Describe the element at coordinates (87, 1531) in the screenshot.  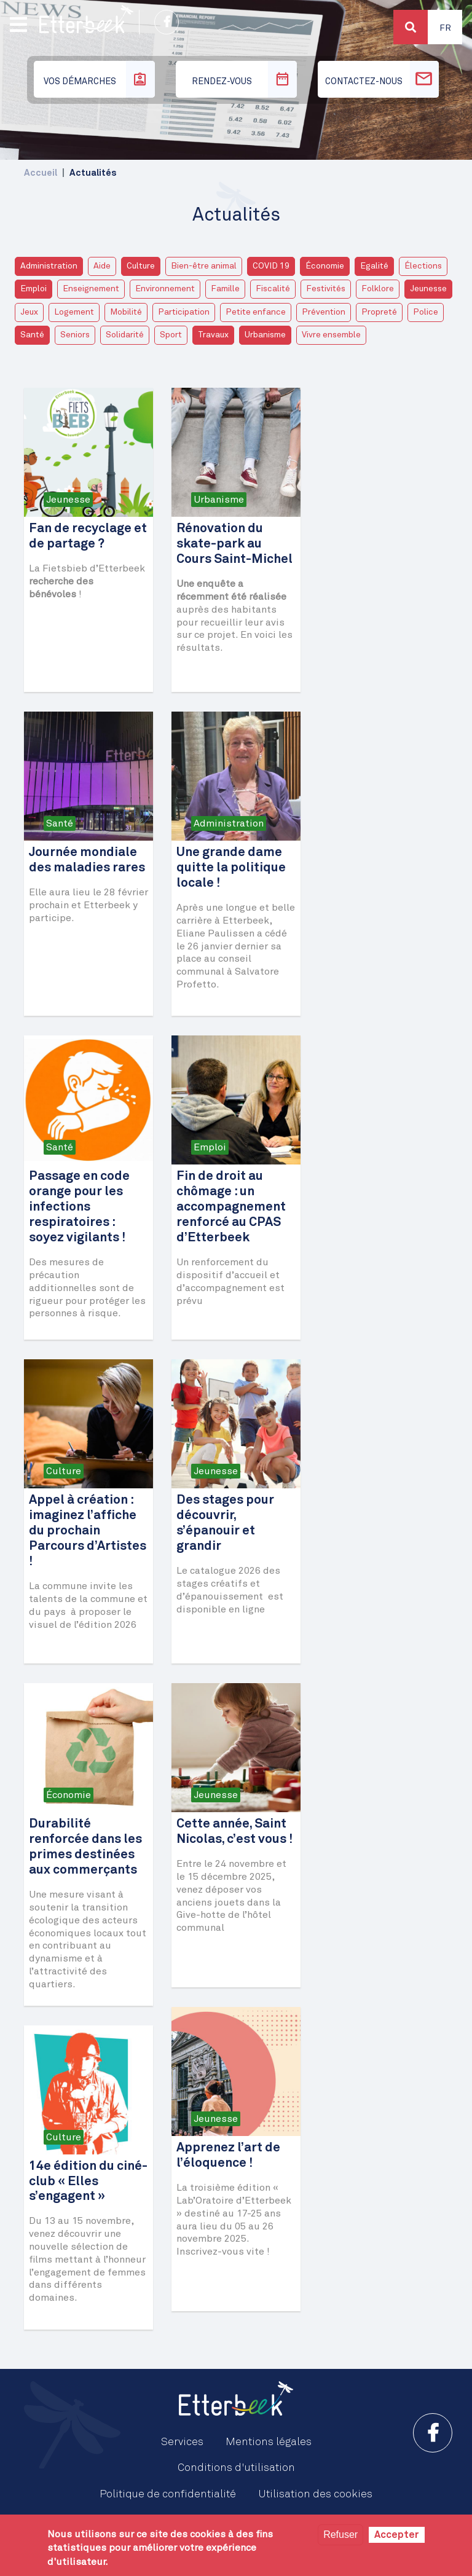
I see `Appel à création : imaginez l’affiche du prochain Parcours d’Artistes !` at that location.